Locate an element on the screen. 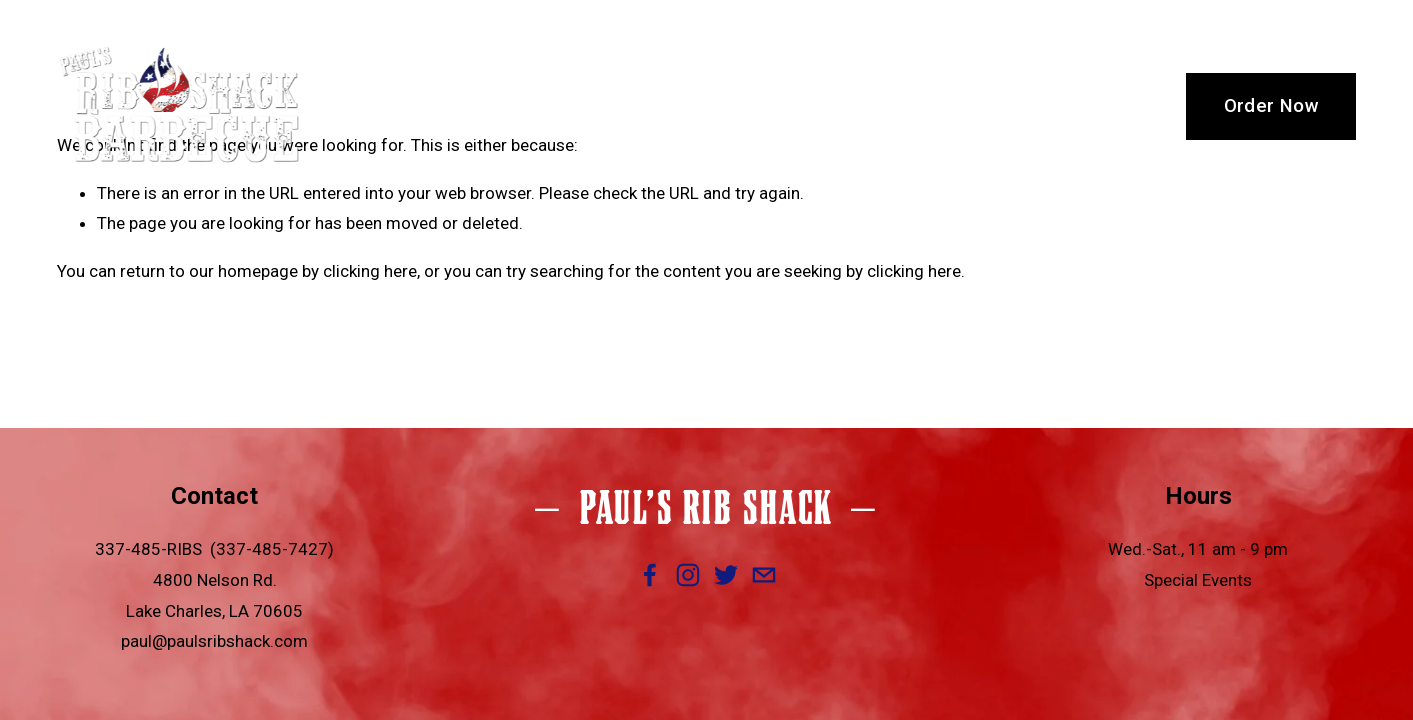 This screenshot has width=1413, height=720. [paul@paulsribshack.com] is located at coordinates (764, 575).